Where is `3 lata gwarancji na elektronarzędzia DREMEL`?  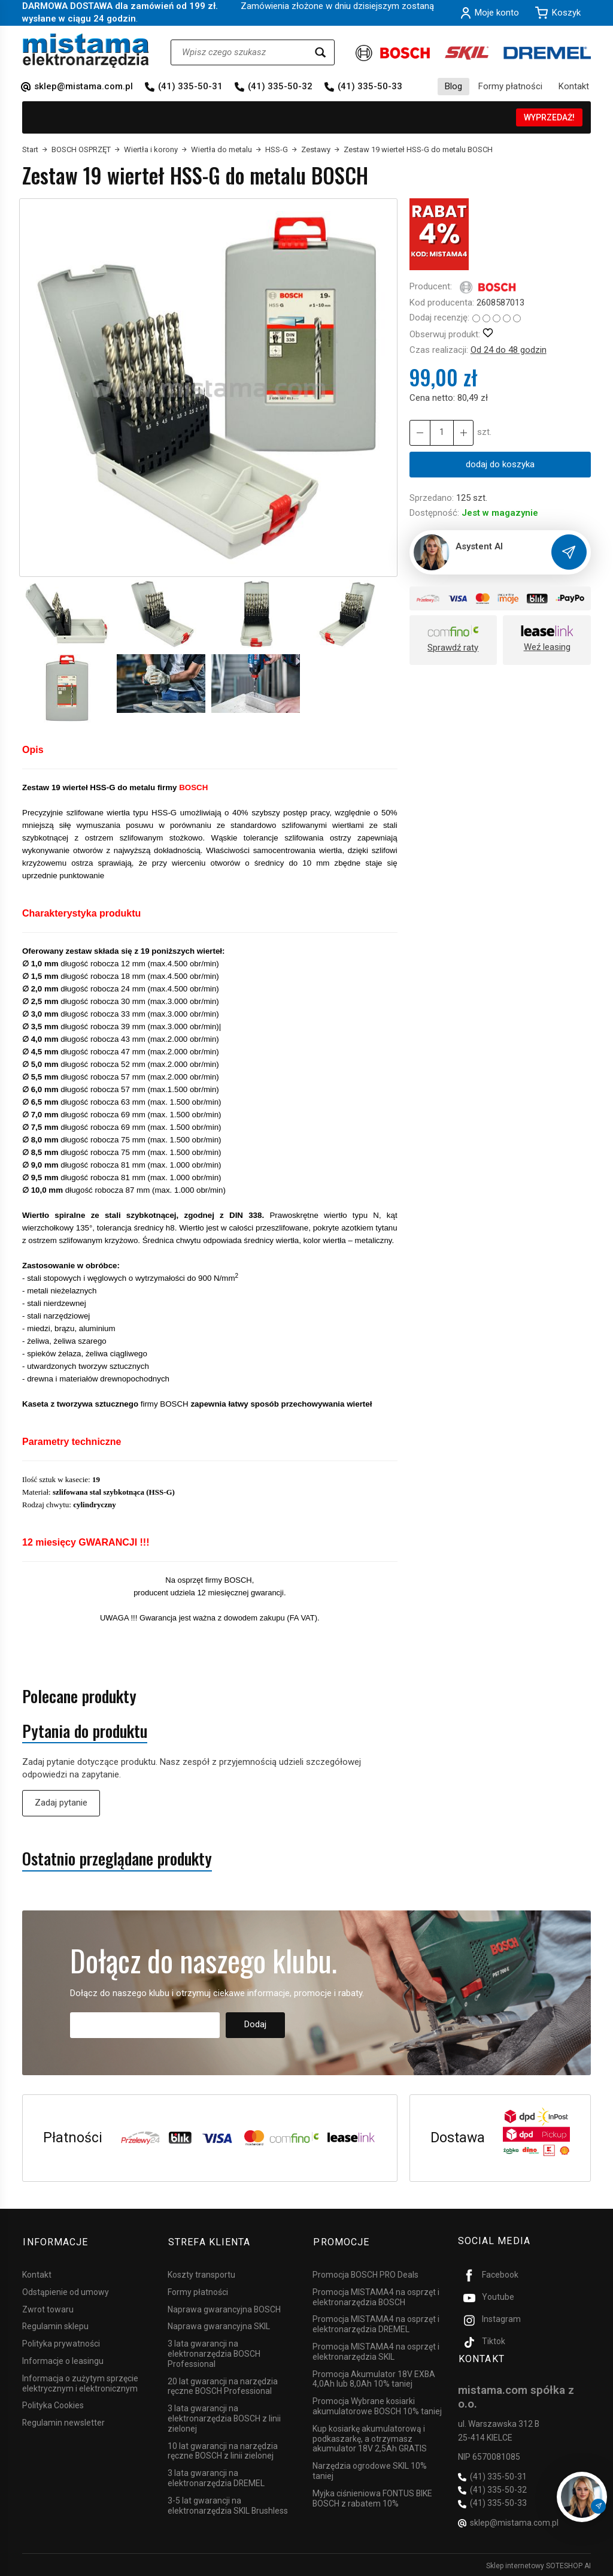
3 lata gwarancji na elektronarzędzia DREMEL is located at coordinates (216, 2476).